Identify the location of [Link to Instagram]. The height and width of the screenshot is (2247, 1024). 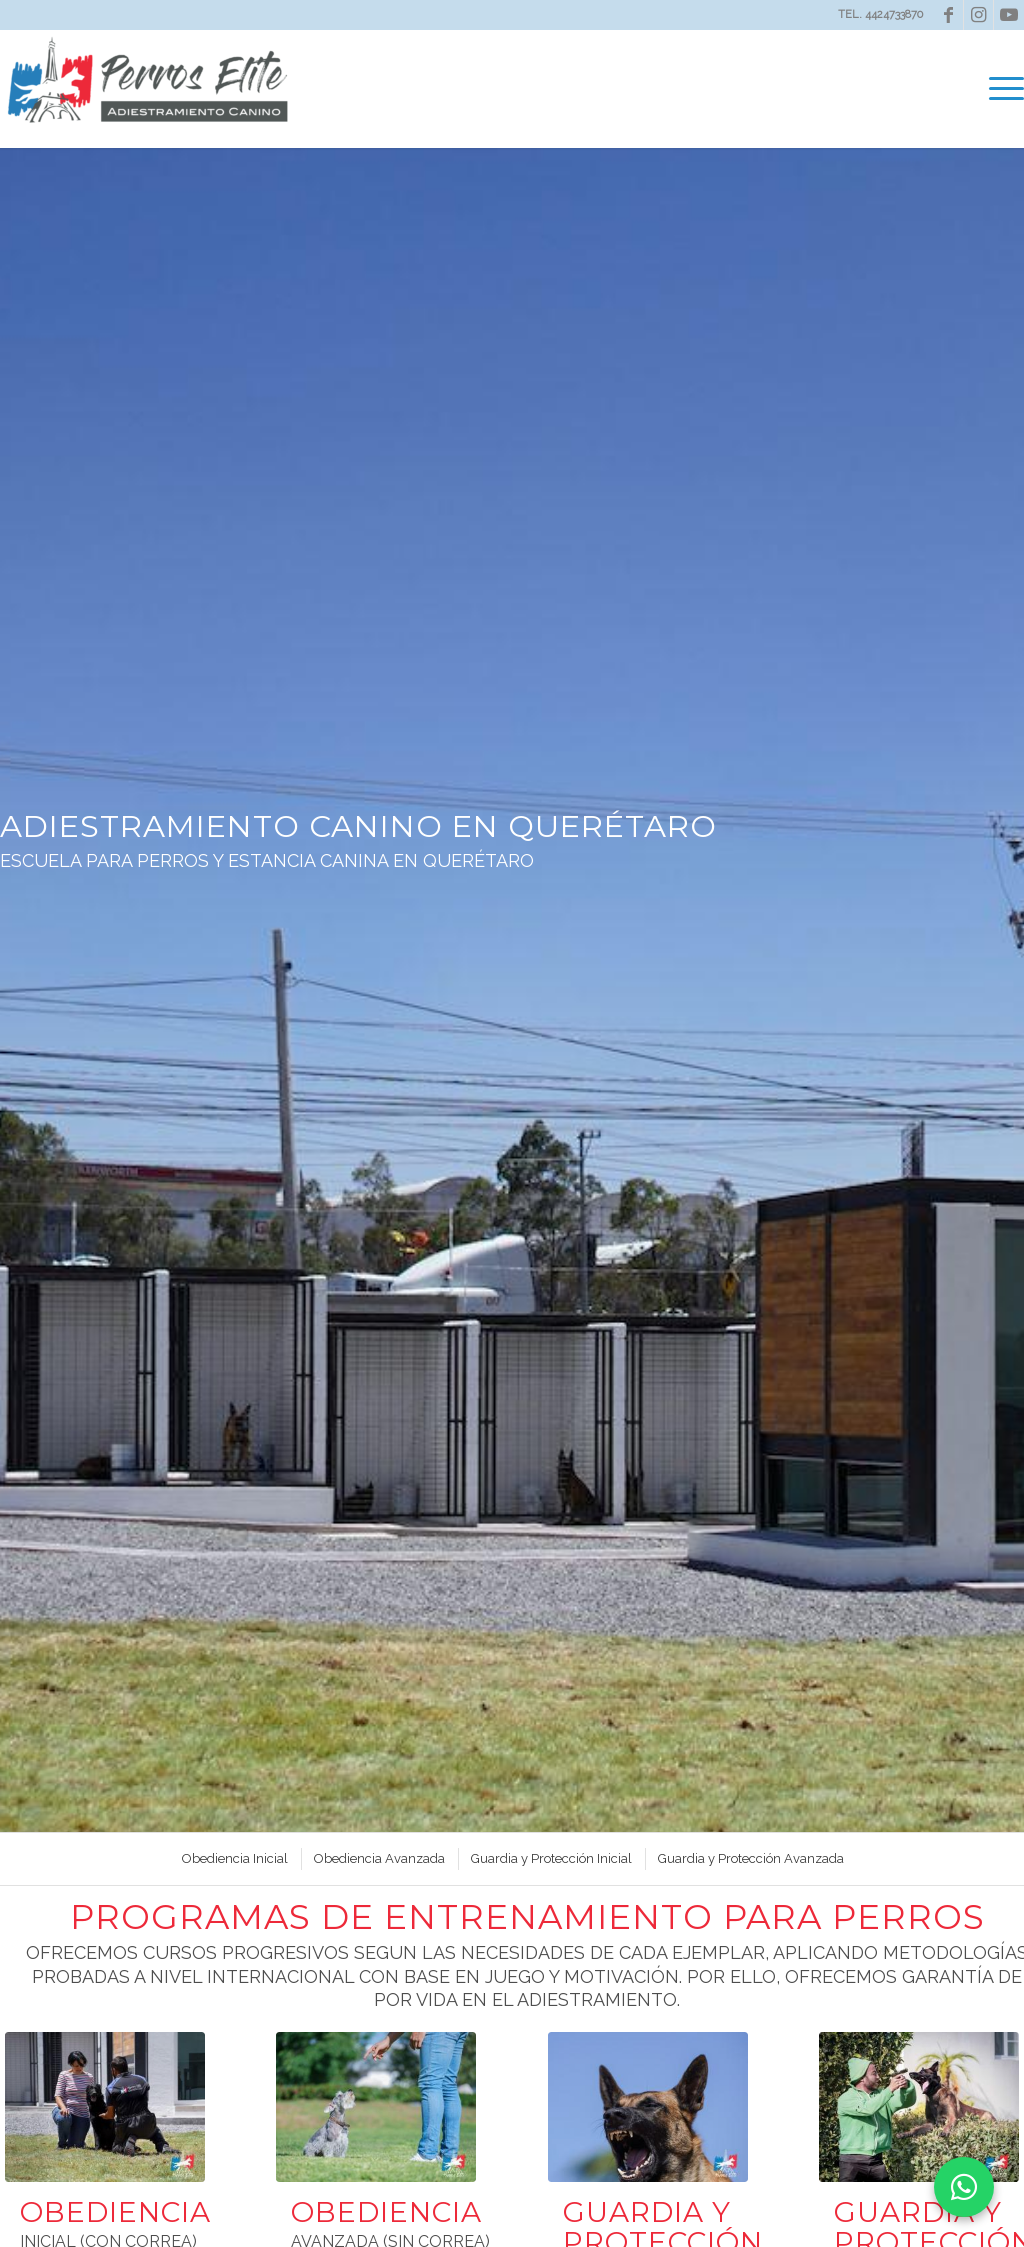
(978, 15).